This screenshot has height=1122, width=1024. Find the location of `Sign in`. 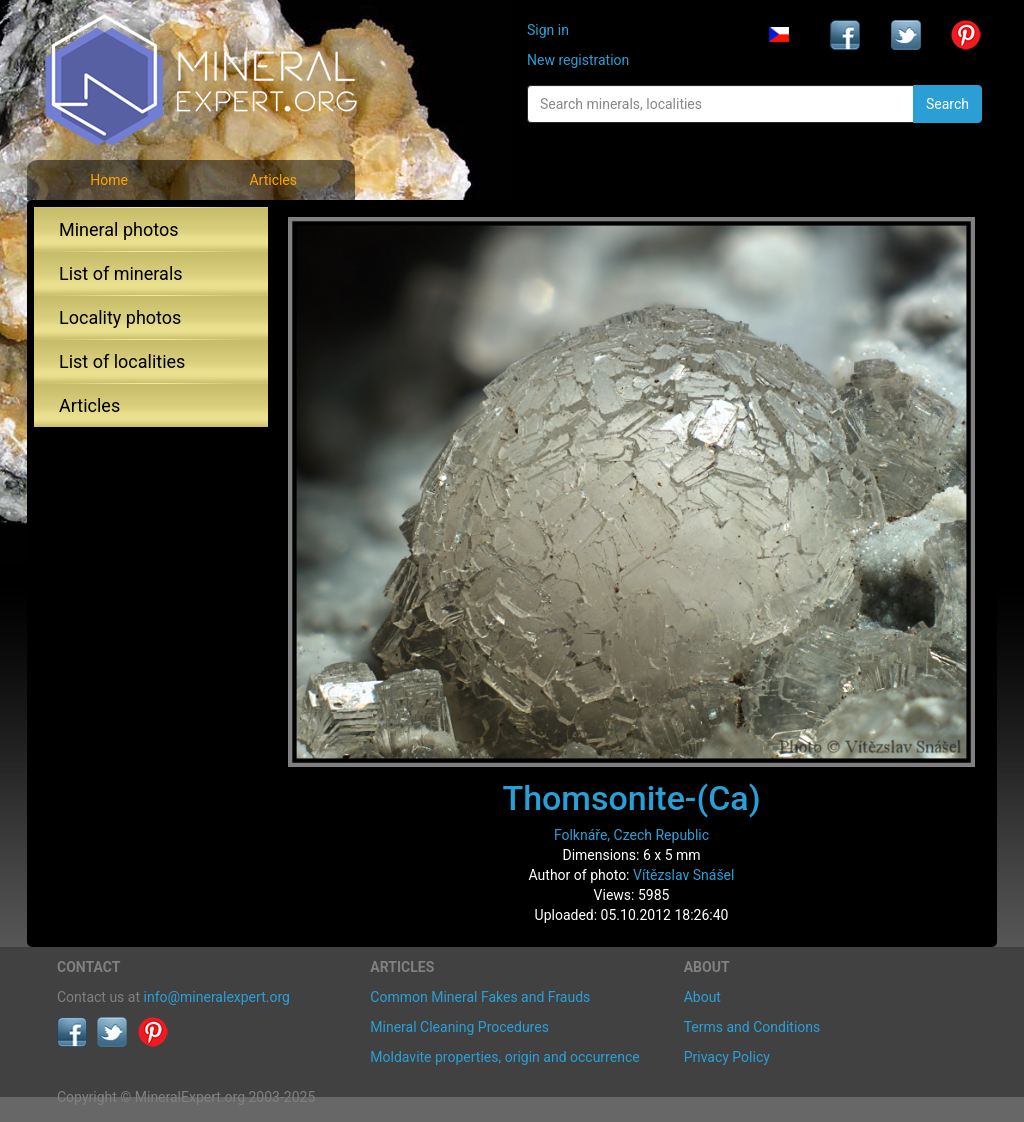

Sign in is located at coordinates (548, 30).